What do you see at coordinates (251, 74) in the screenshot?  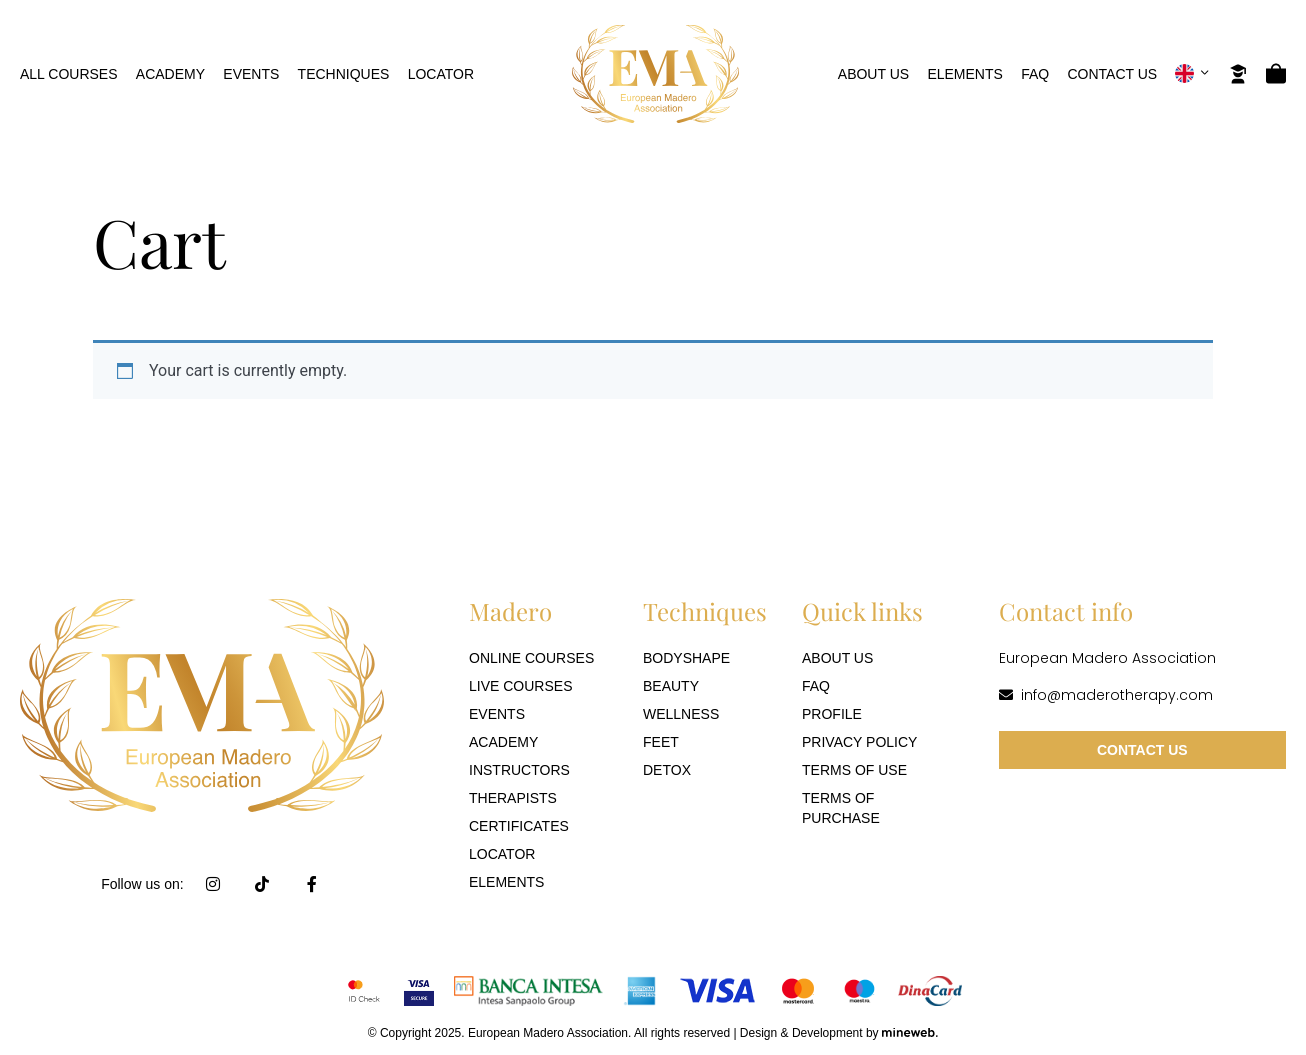 I see `Events` at bounding box center [251, 74].